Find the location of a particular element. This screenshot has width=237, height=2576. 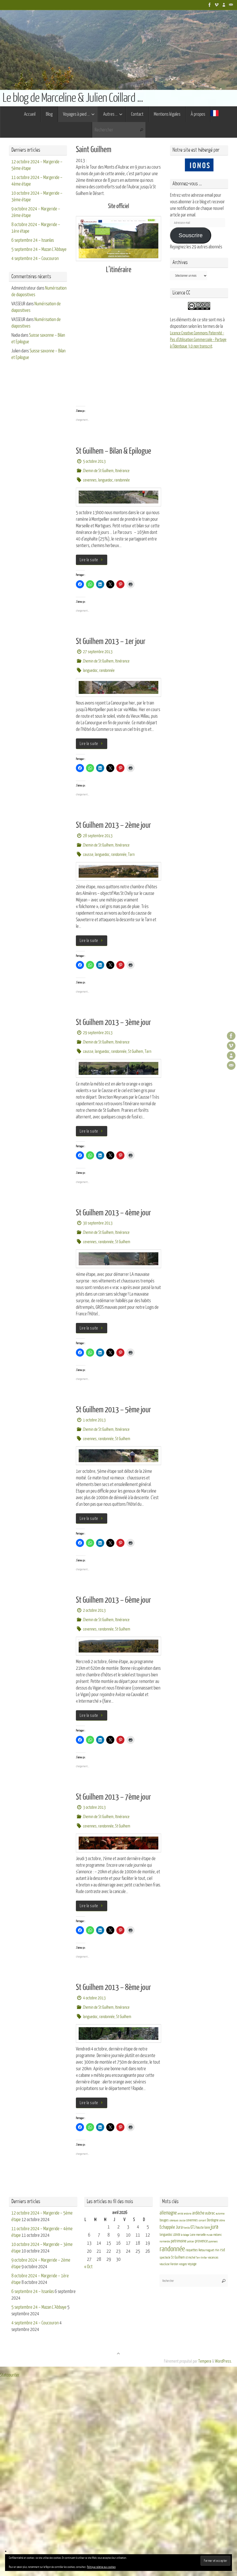

St Guilhem 2013 – 4ème jour is located at coordinates (113, 1212).